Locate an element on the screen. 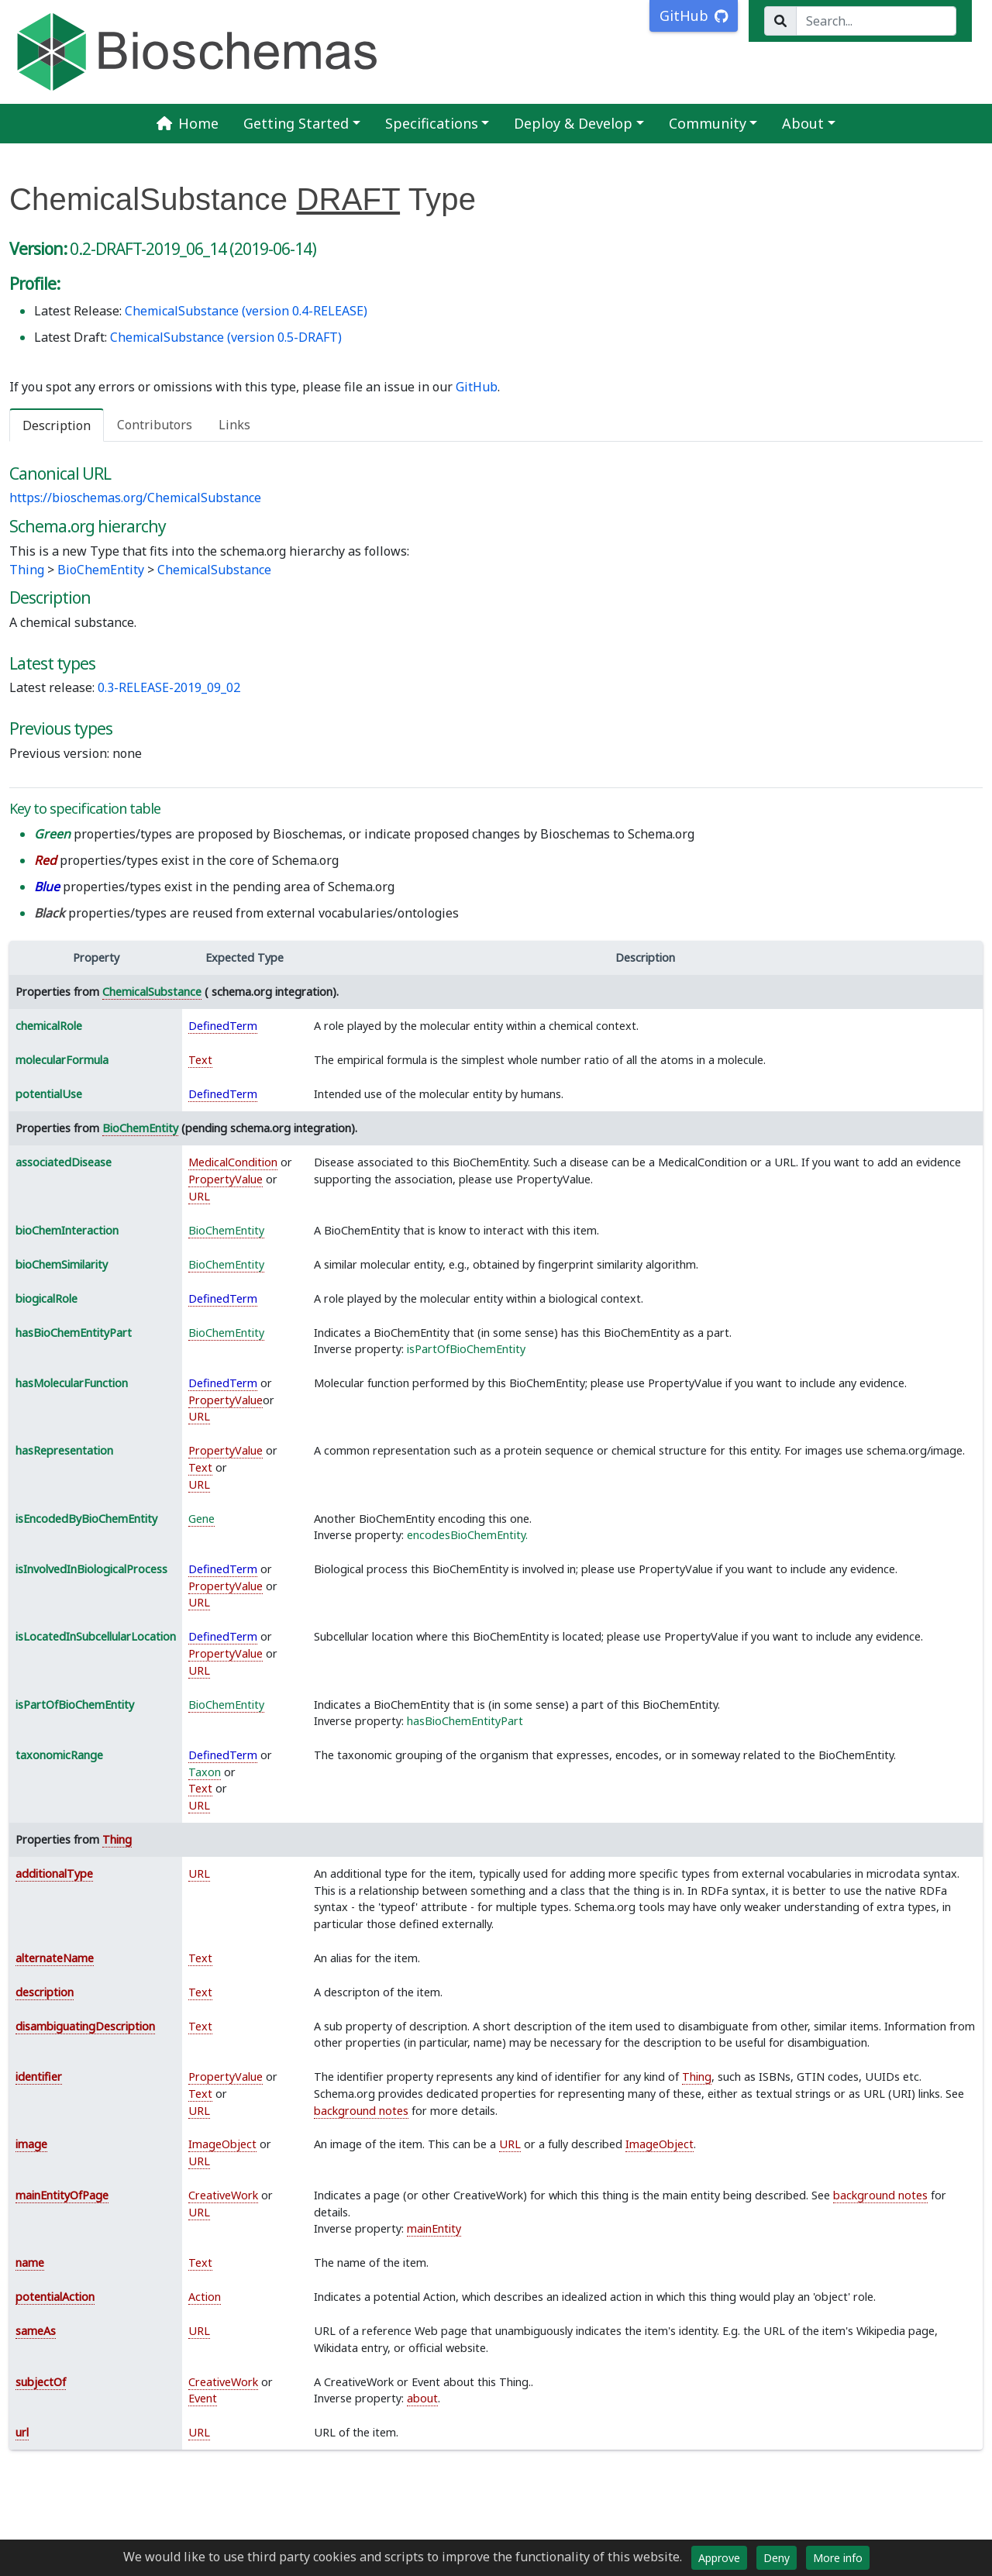  GitHub is located at coordinates (477, 386).